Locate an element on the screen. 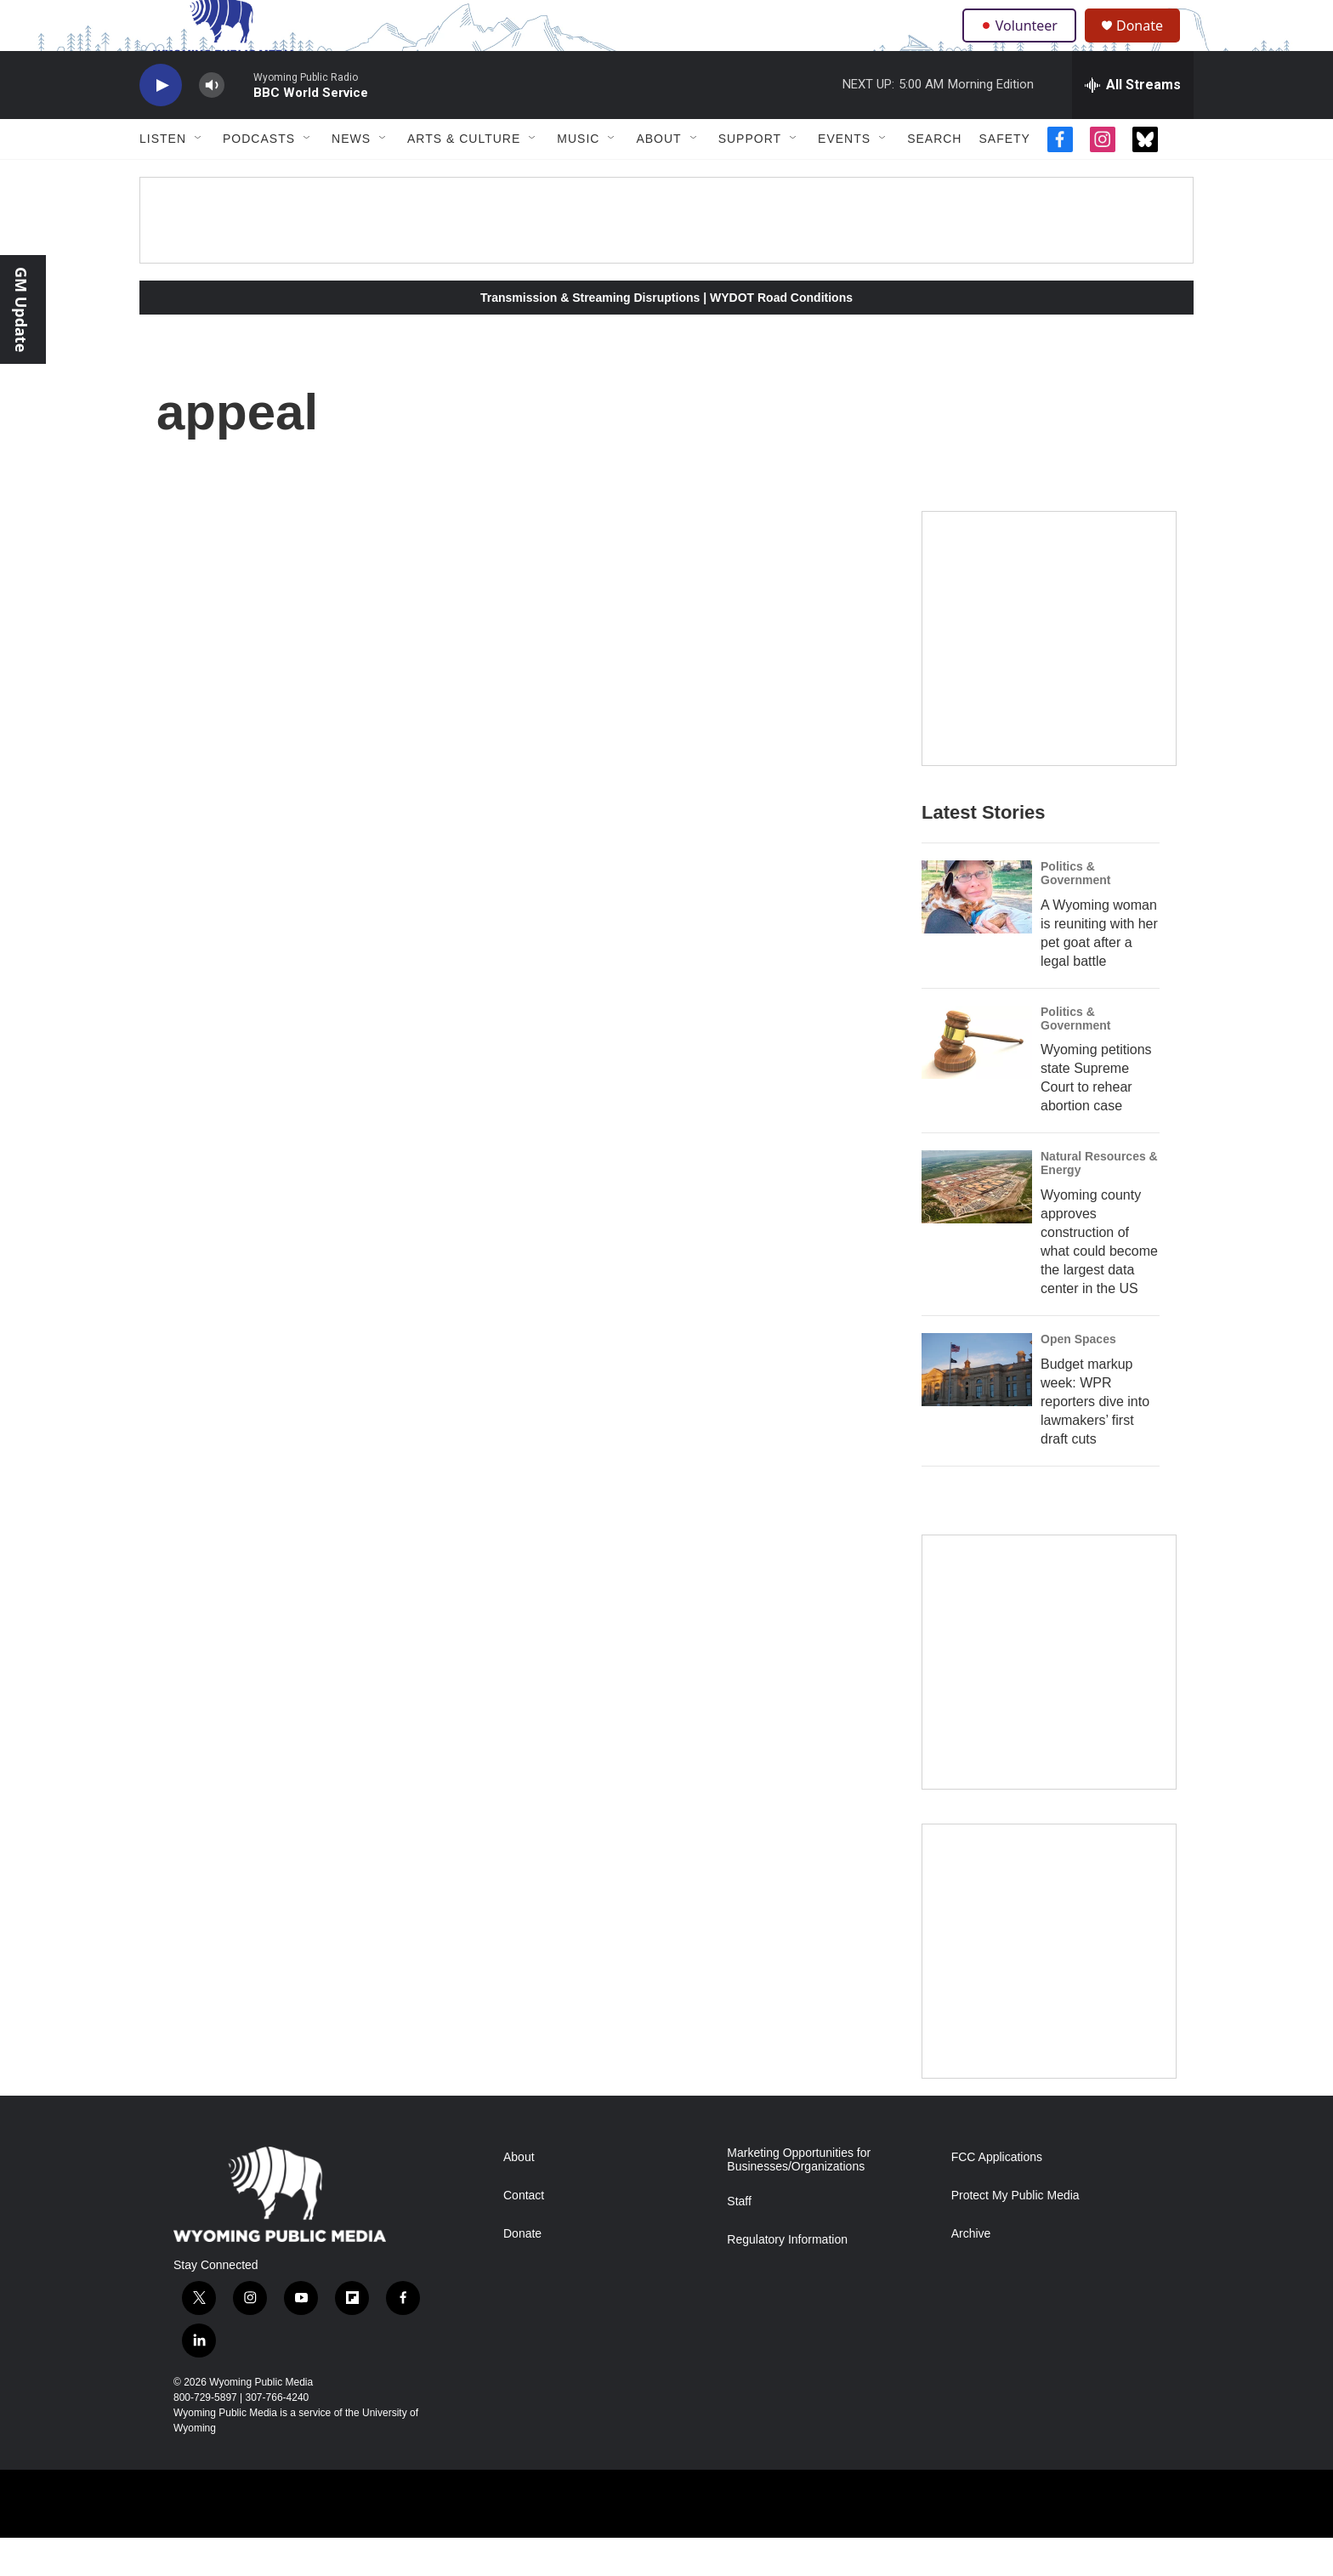  Staff is located at coordinates (739, 2239).